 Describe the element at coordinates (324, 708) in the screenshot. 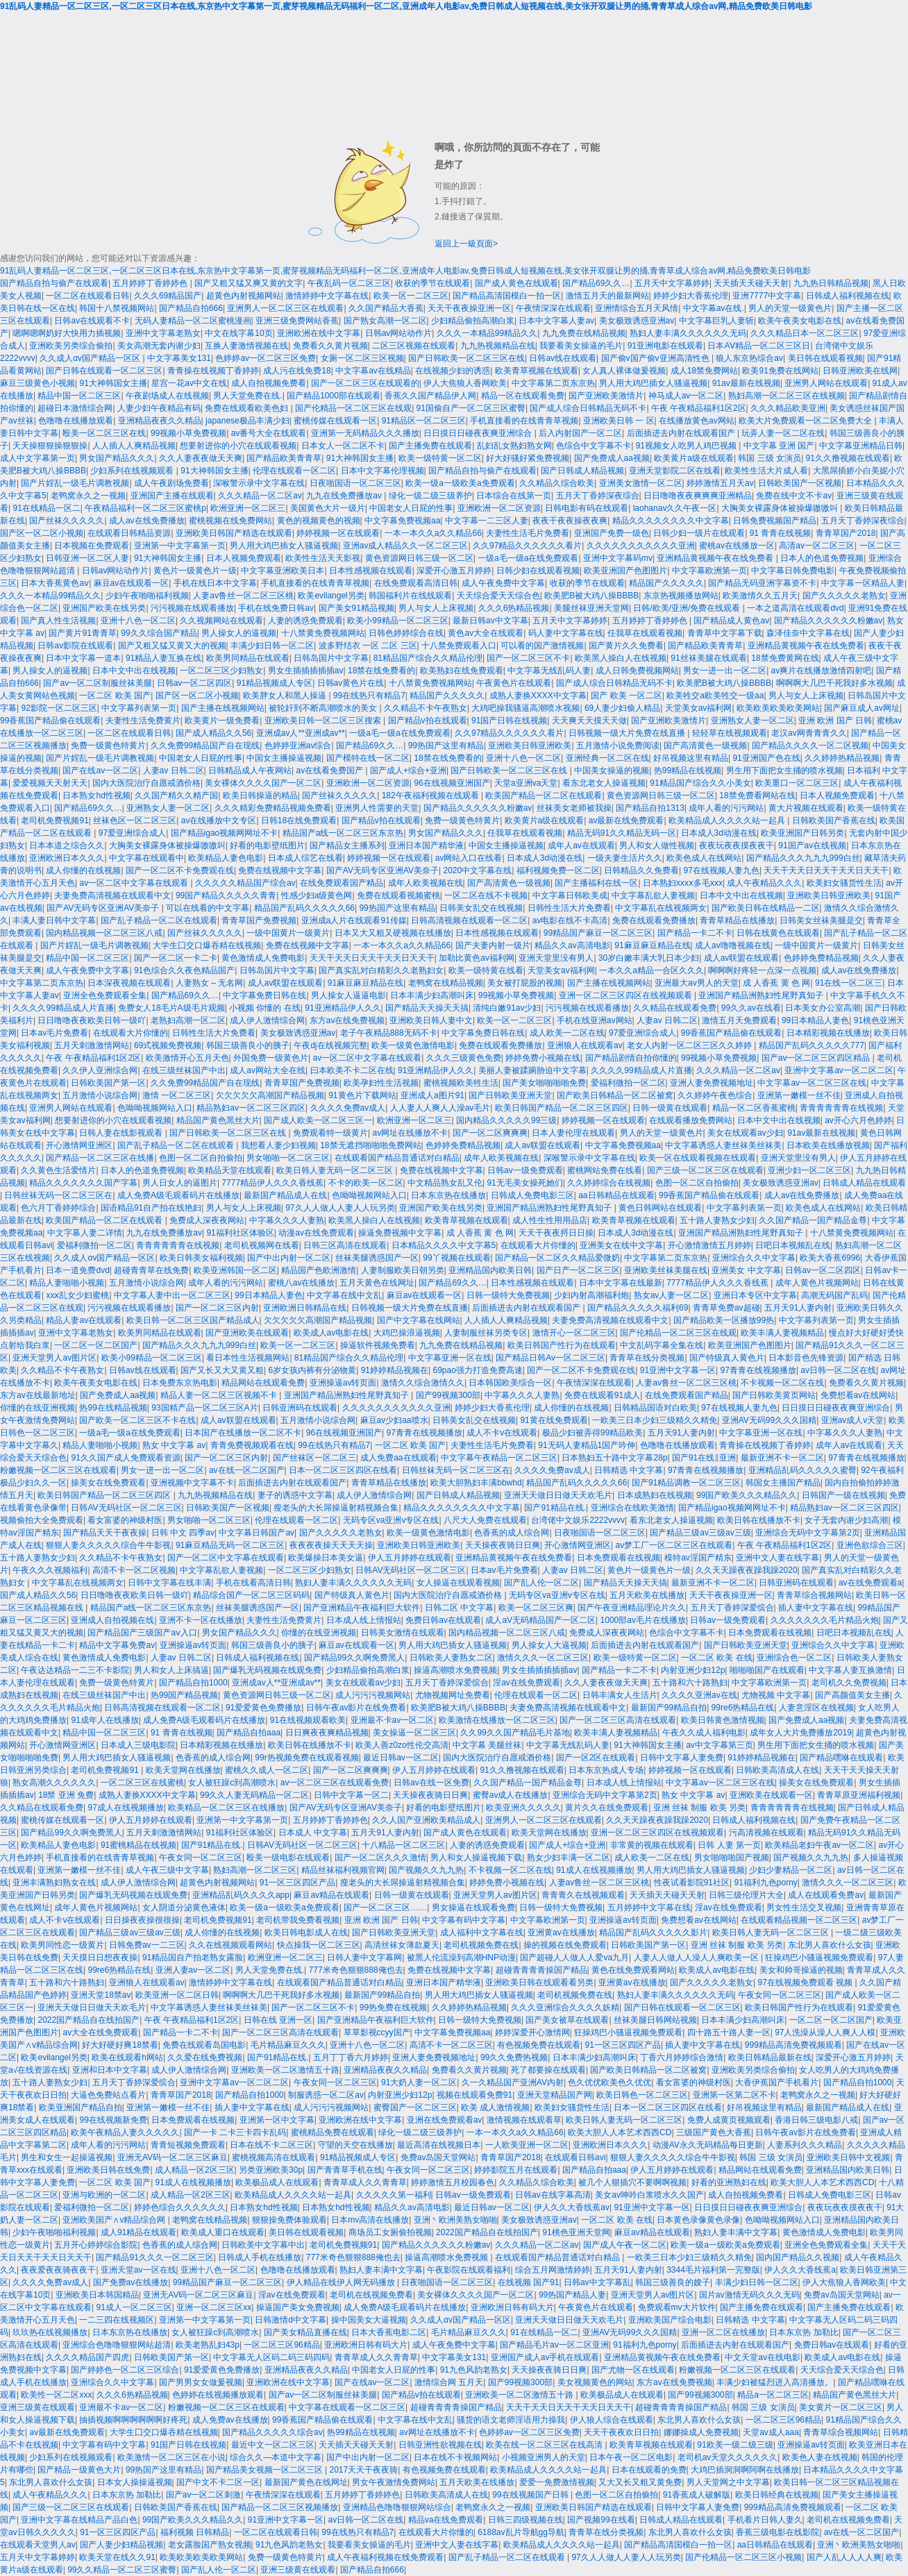

I see `被轮奸到不断高潮喷水的美女` at that location.